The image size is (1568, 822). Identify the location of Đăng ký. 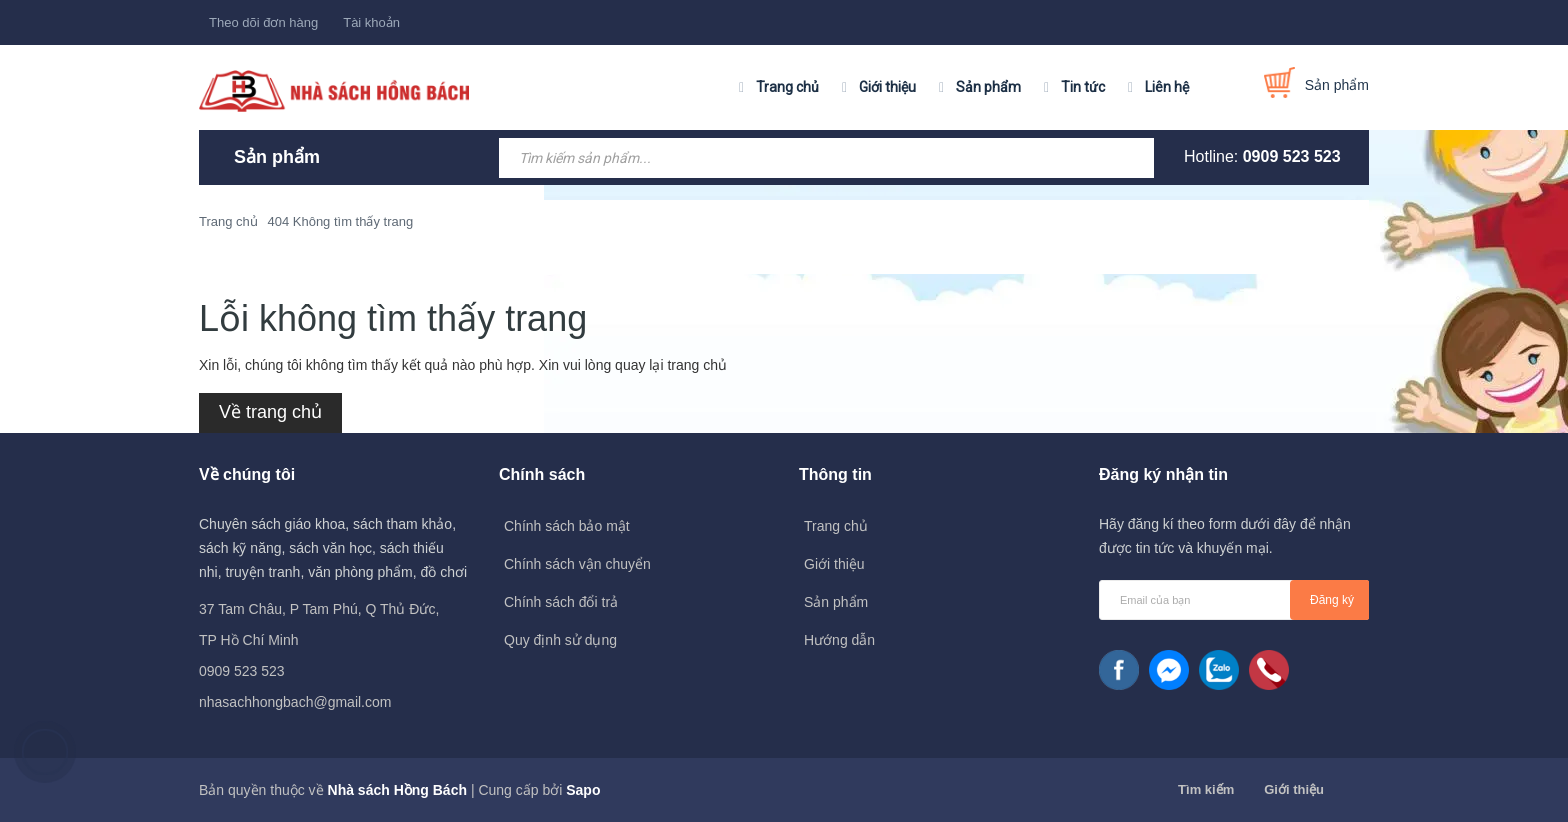
(1332, 600).